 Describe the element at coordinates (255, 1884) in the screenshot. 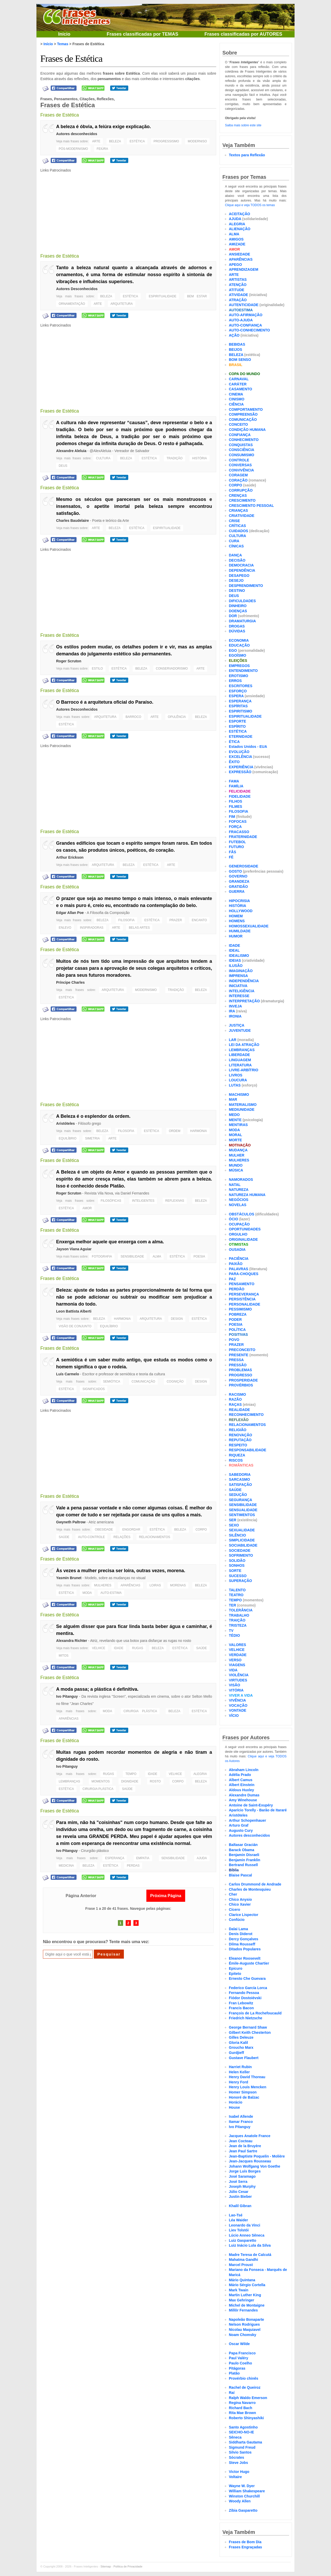

I see `Carlos Drummond de Andrade` at that location.